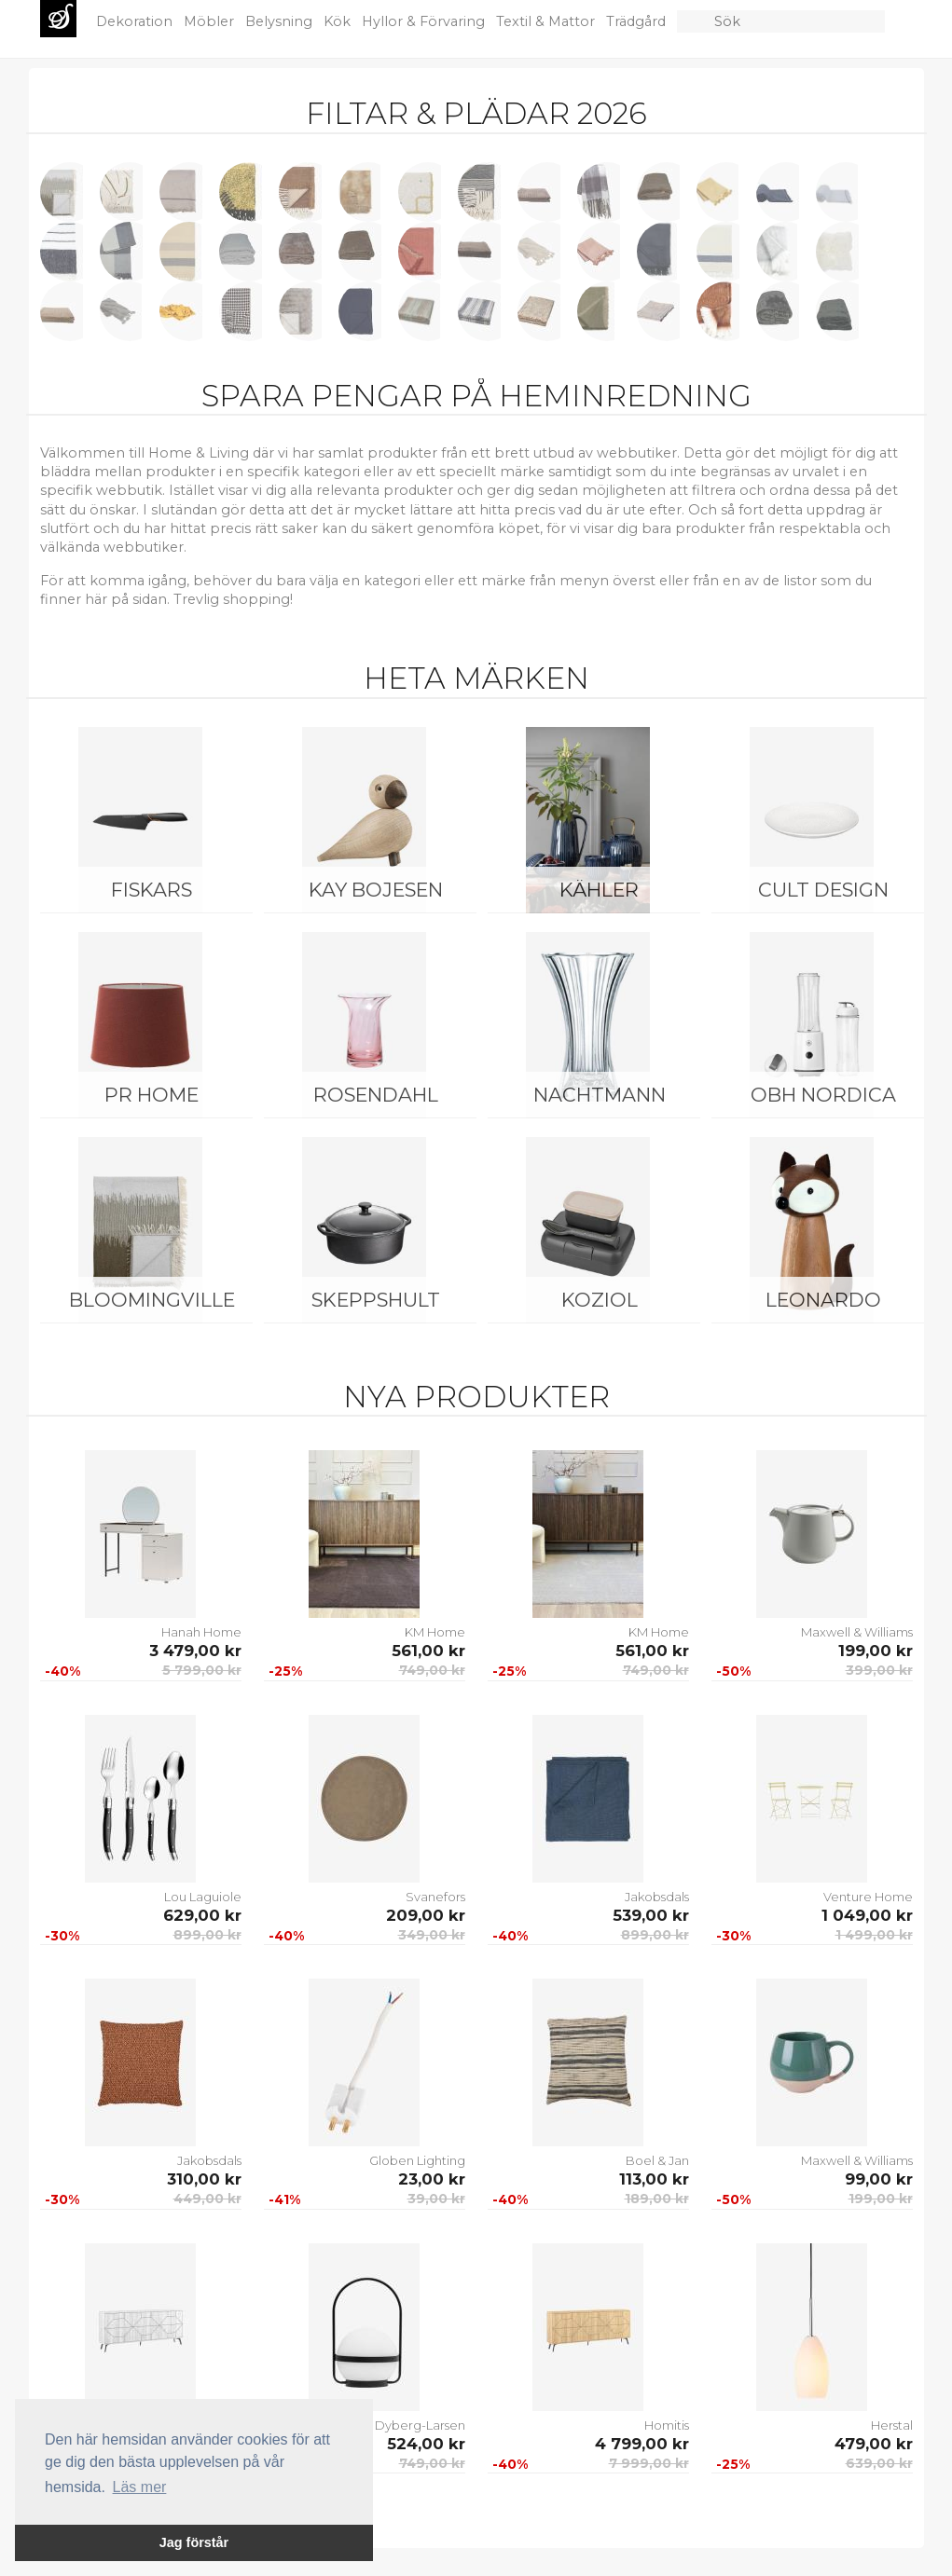  I want to click on Jakobsdals, so click(657, 1896).